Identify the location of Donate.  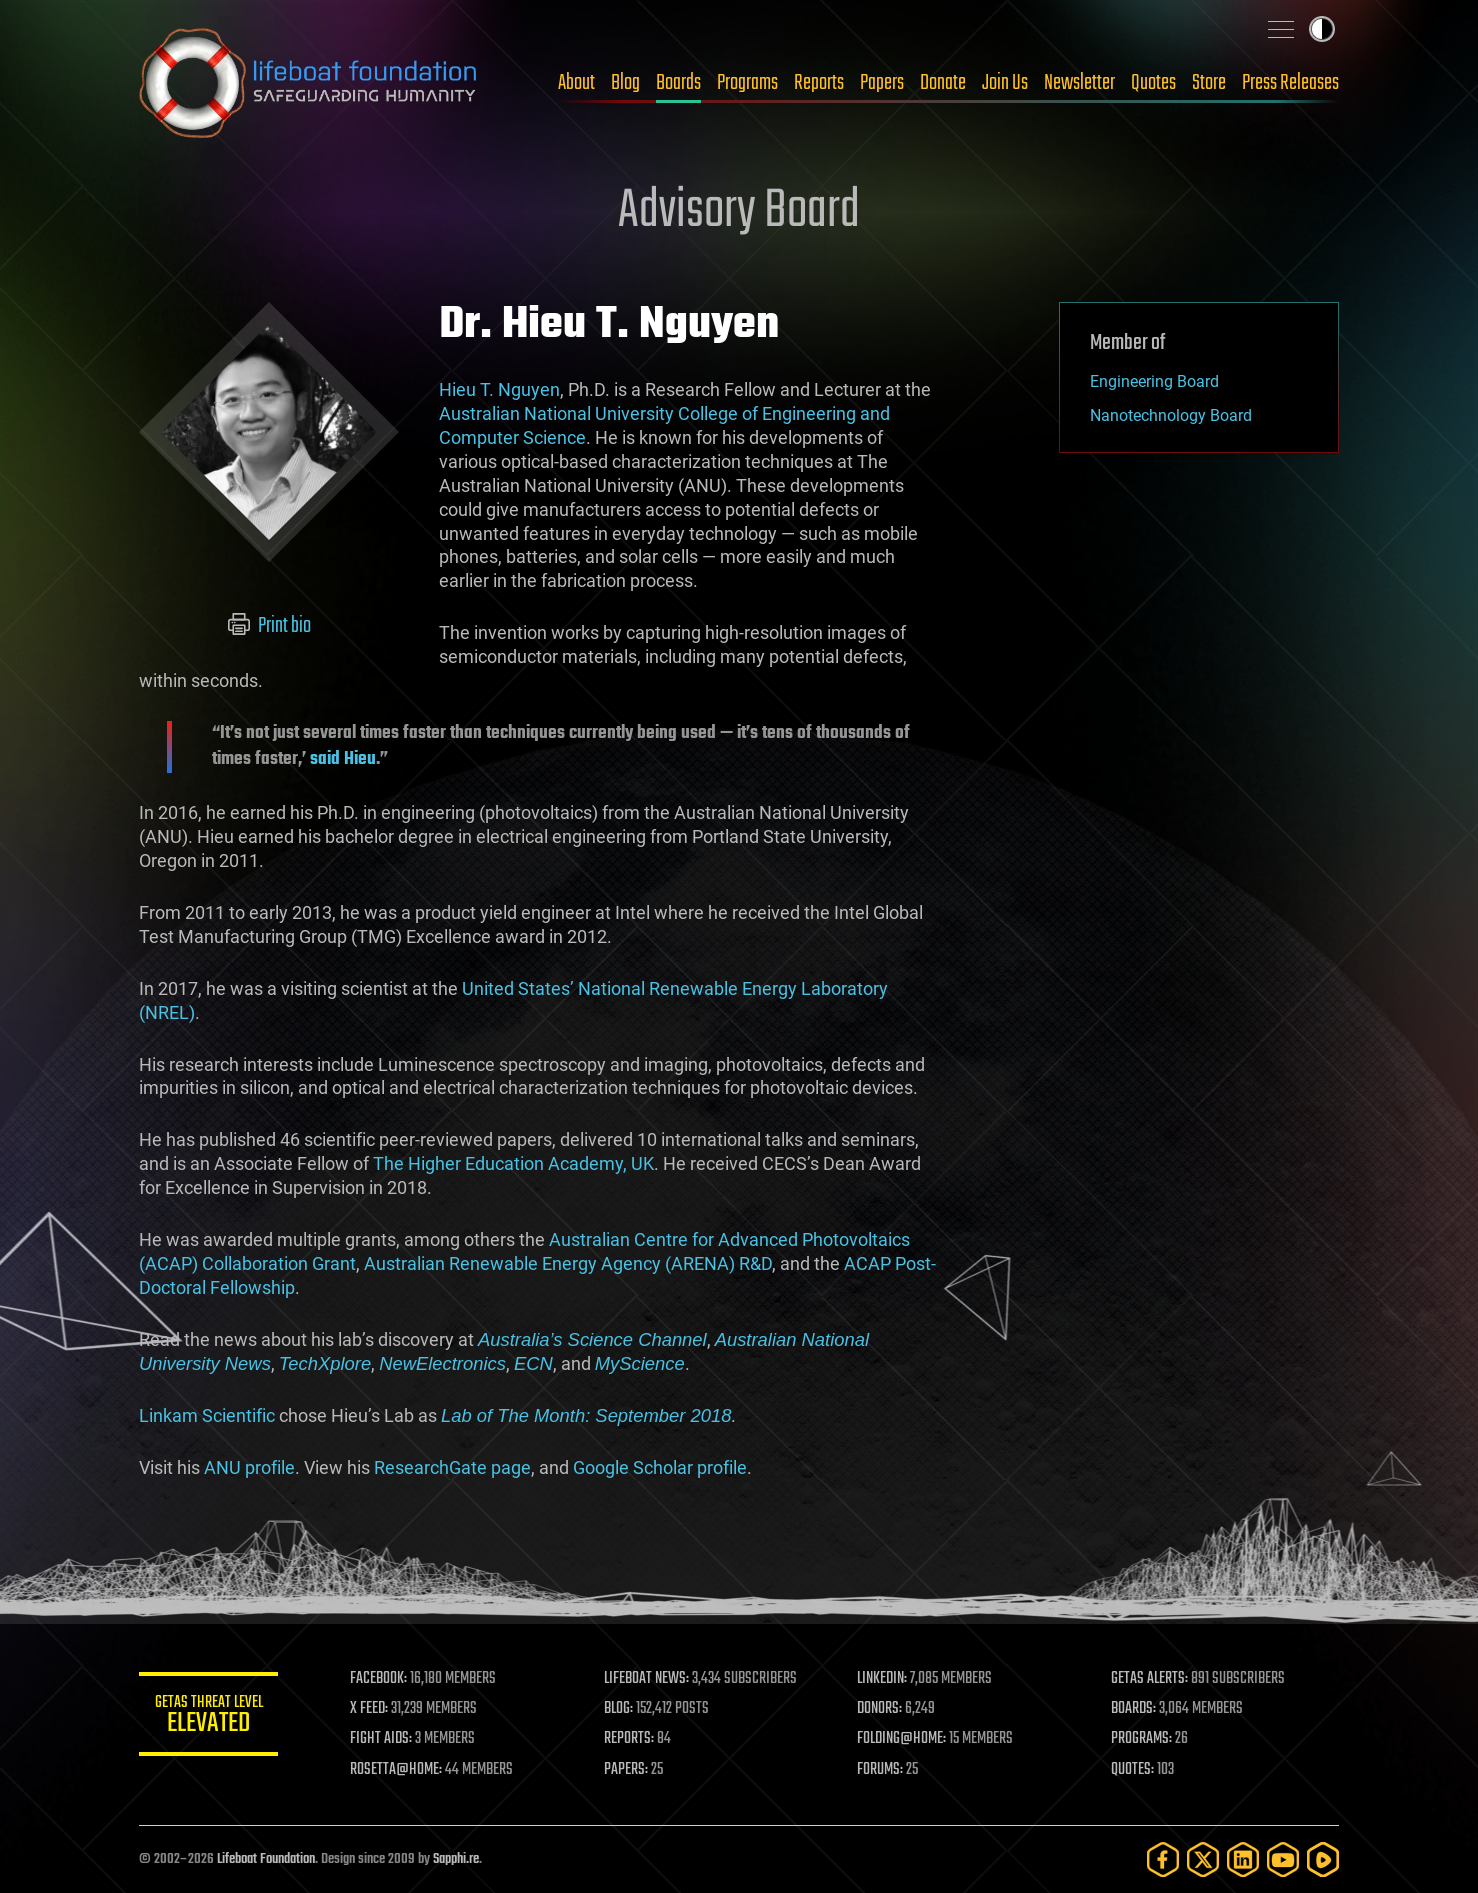
(943, 83).